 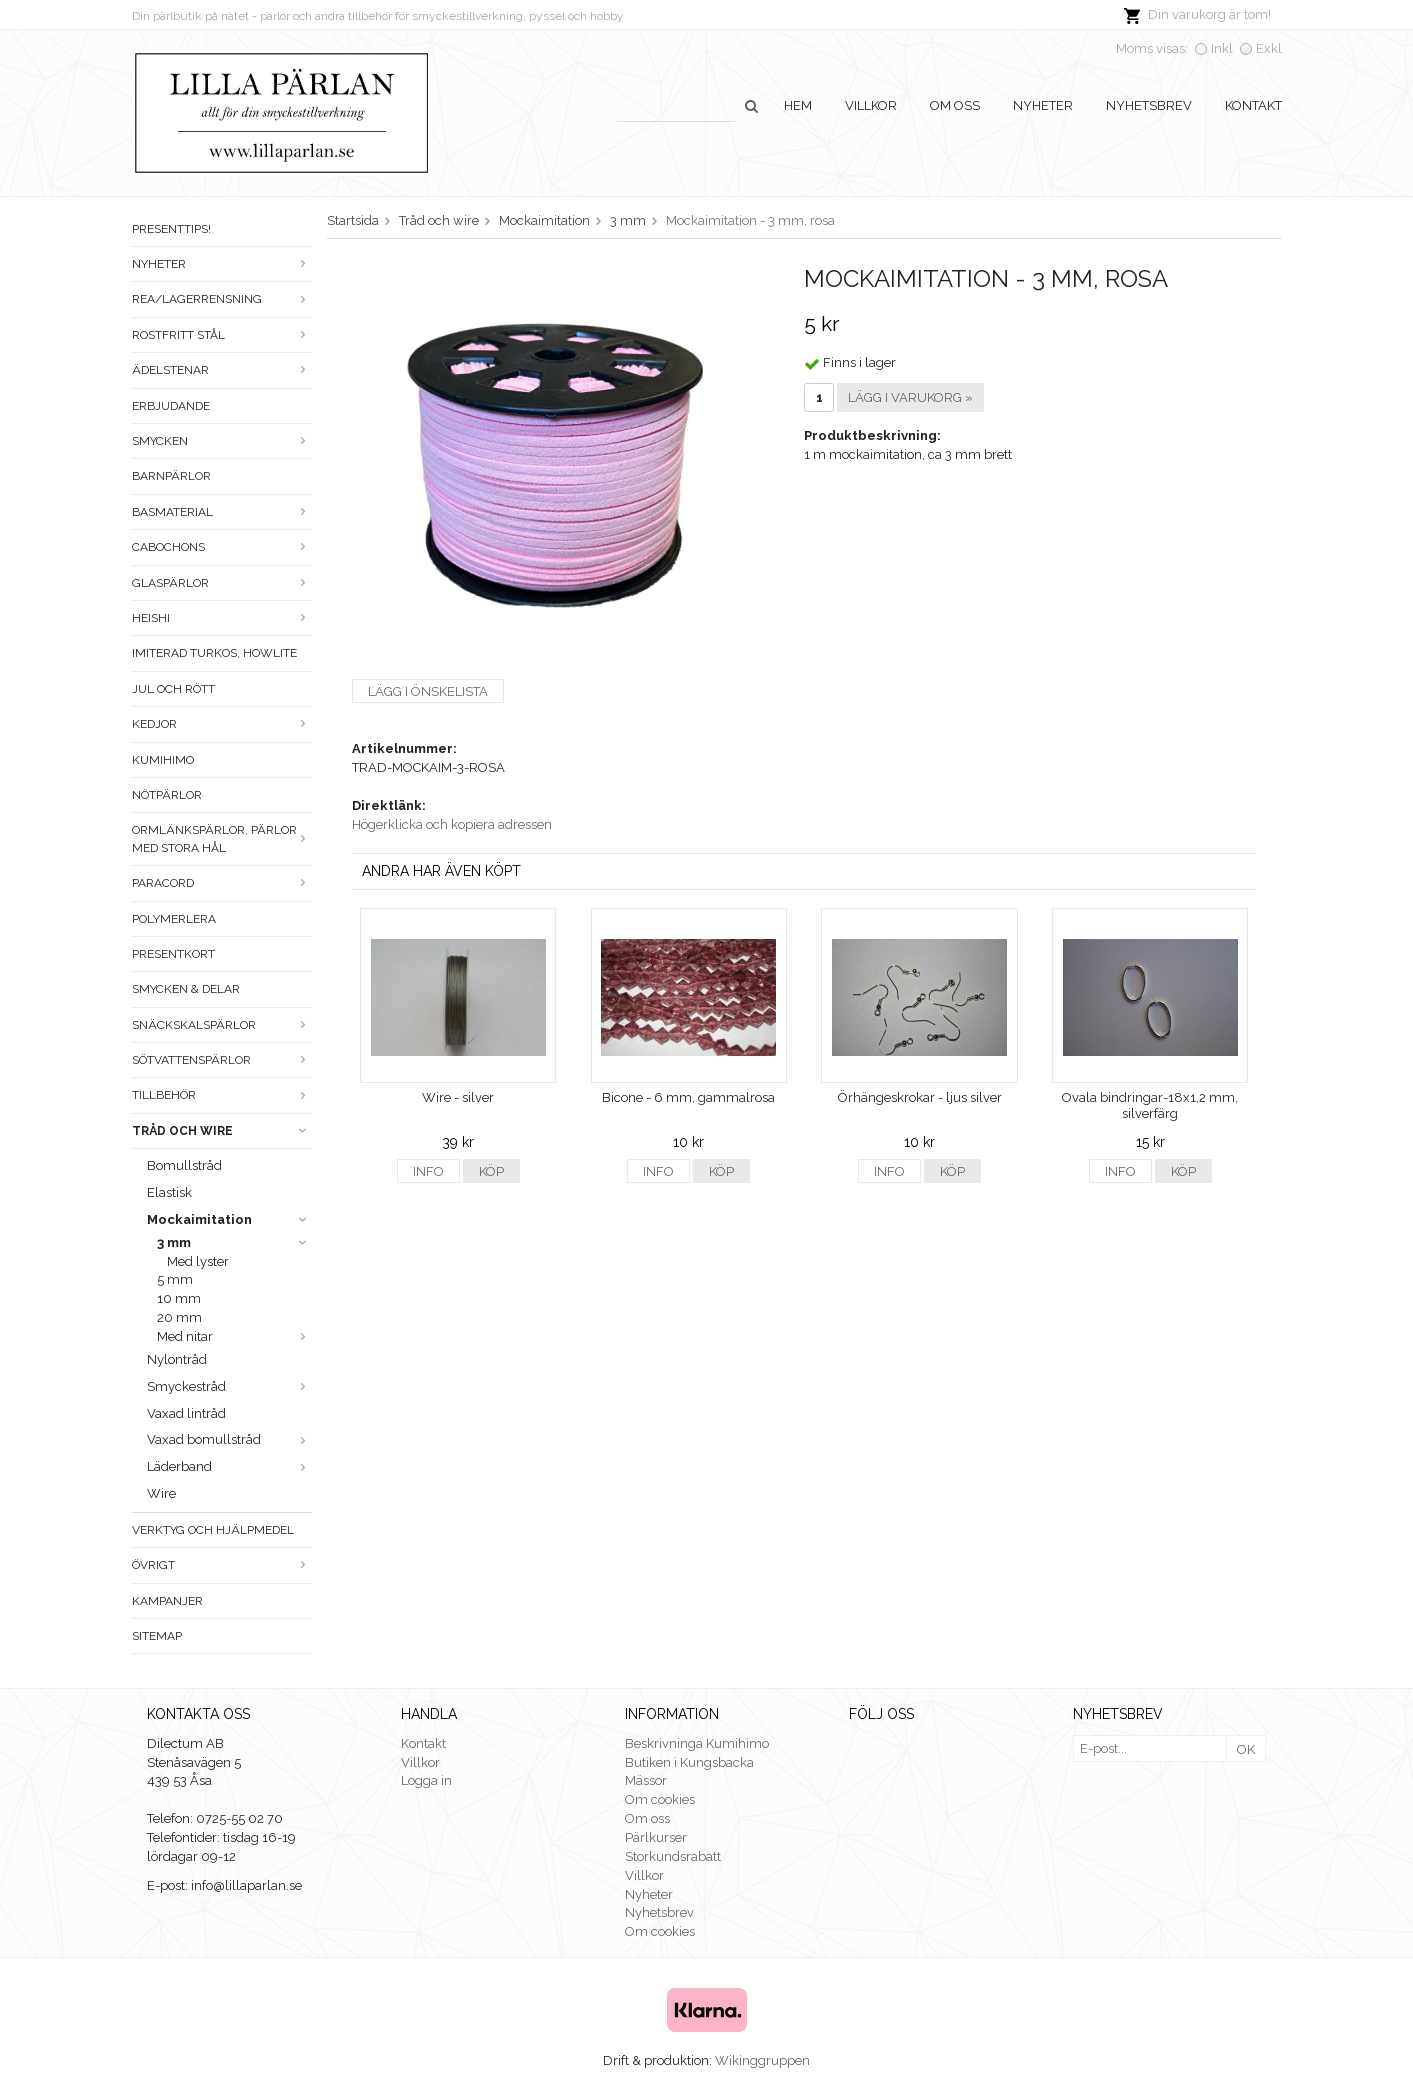 What do you see at coordinates (222, 1060) in the screenshot?
I see `Sötvattenspärlor` at bounding box center [222, 1060].